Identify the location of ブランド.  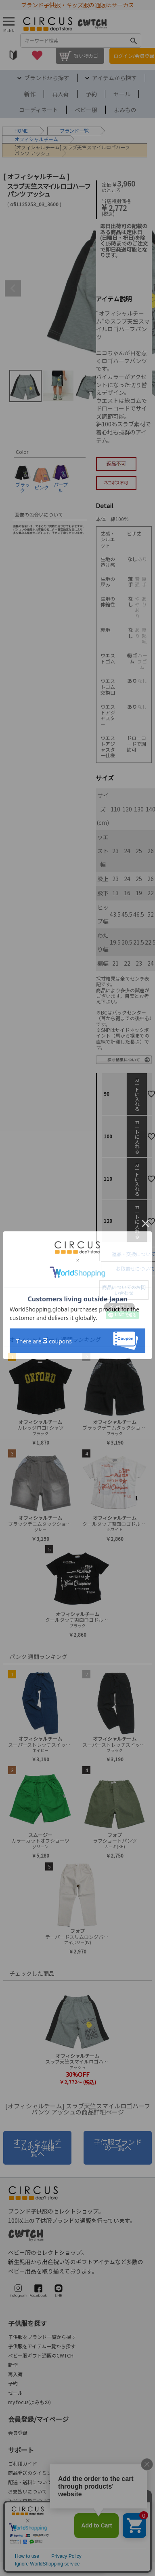
(69, 130).